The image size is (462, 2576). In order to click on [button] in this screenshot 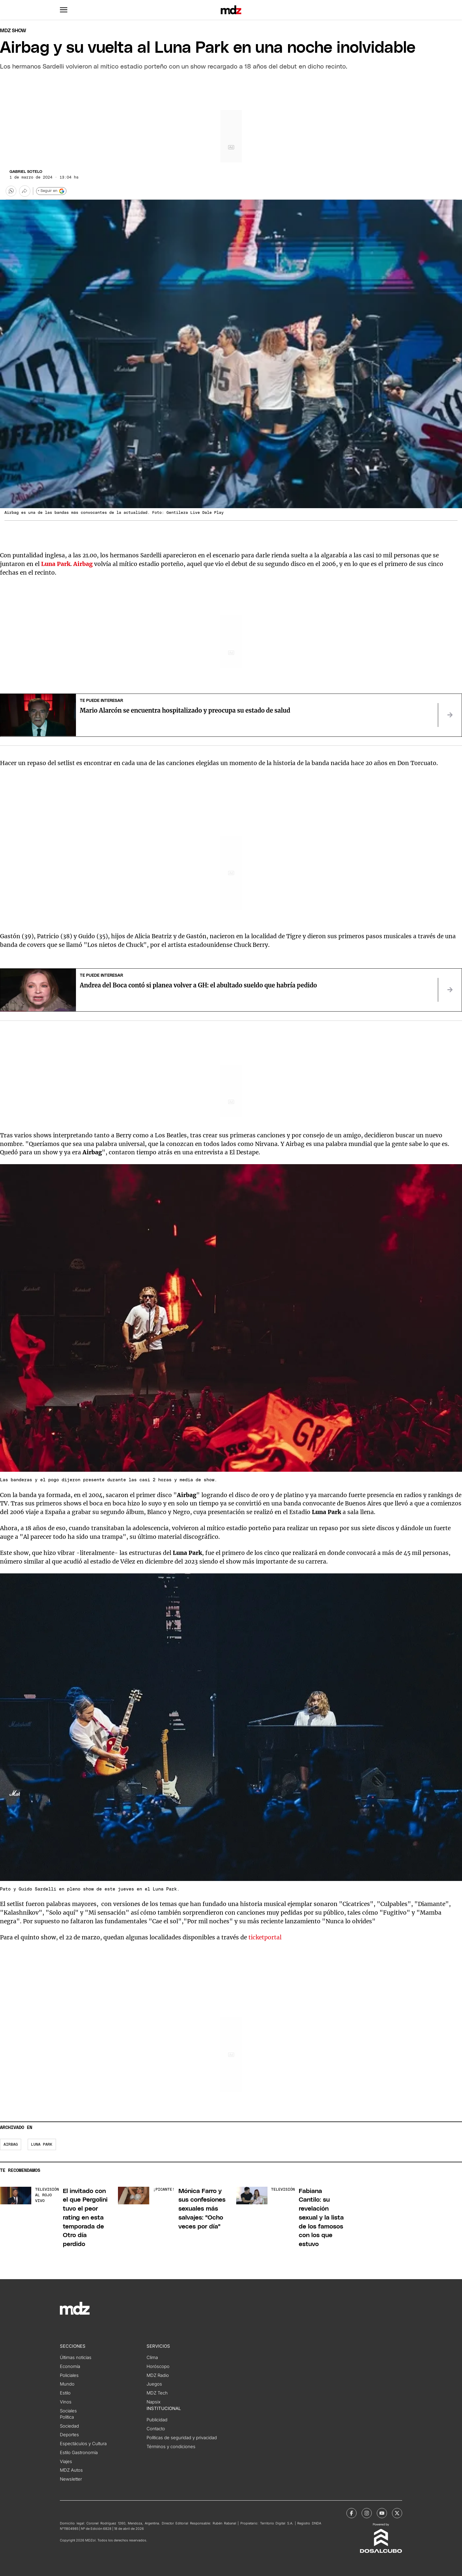, I will do `click(64, 10)`.